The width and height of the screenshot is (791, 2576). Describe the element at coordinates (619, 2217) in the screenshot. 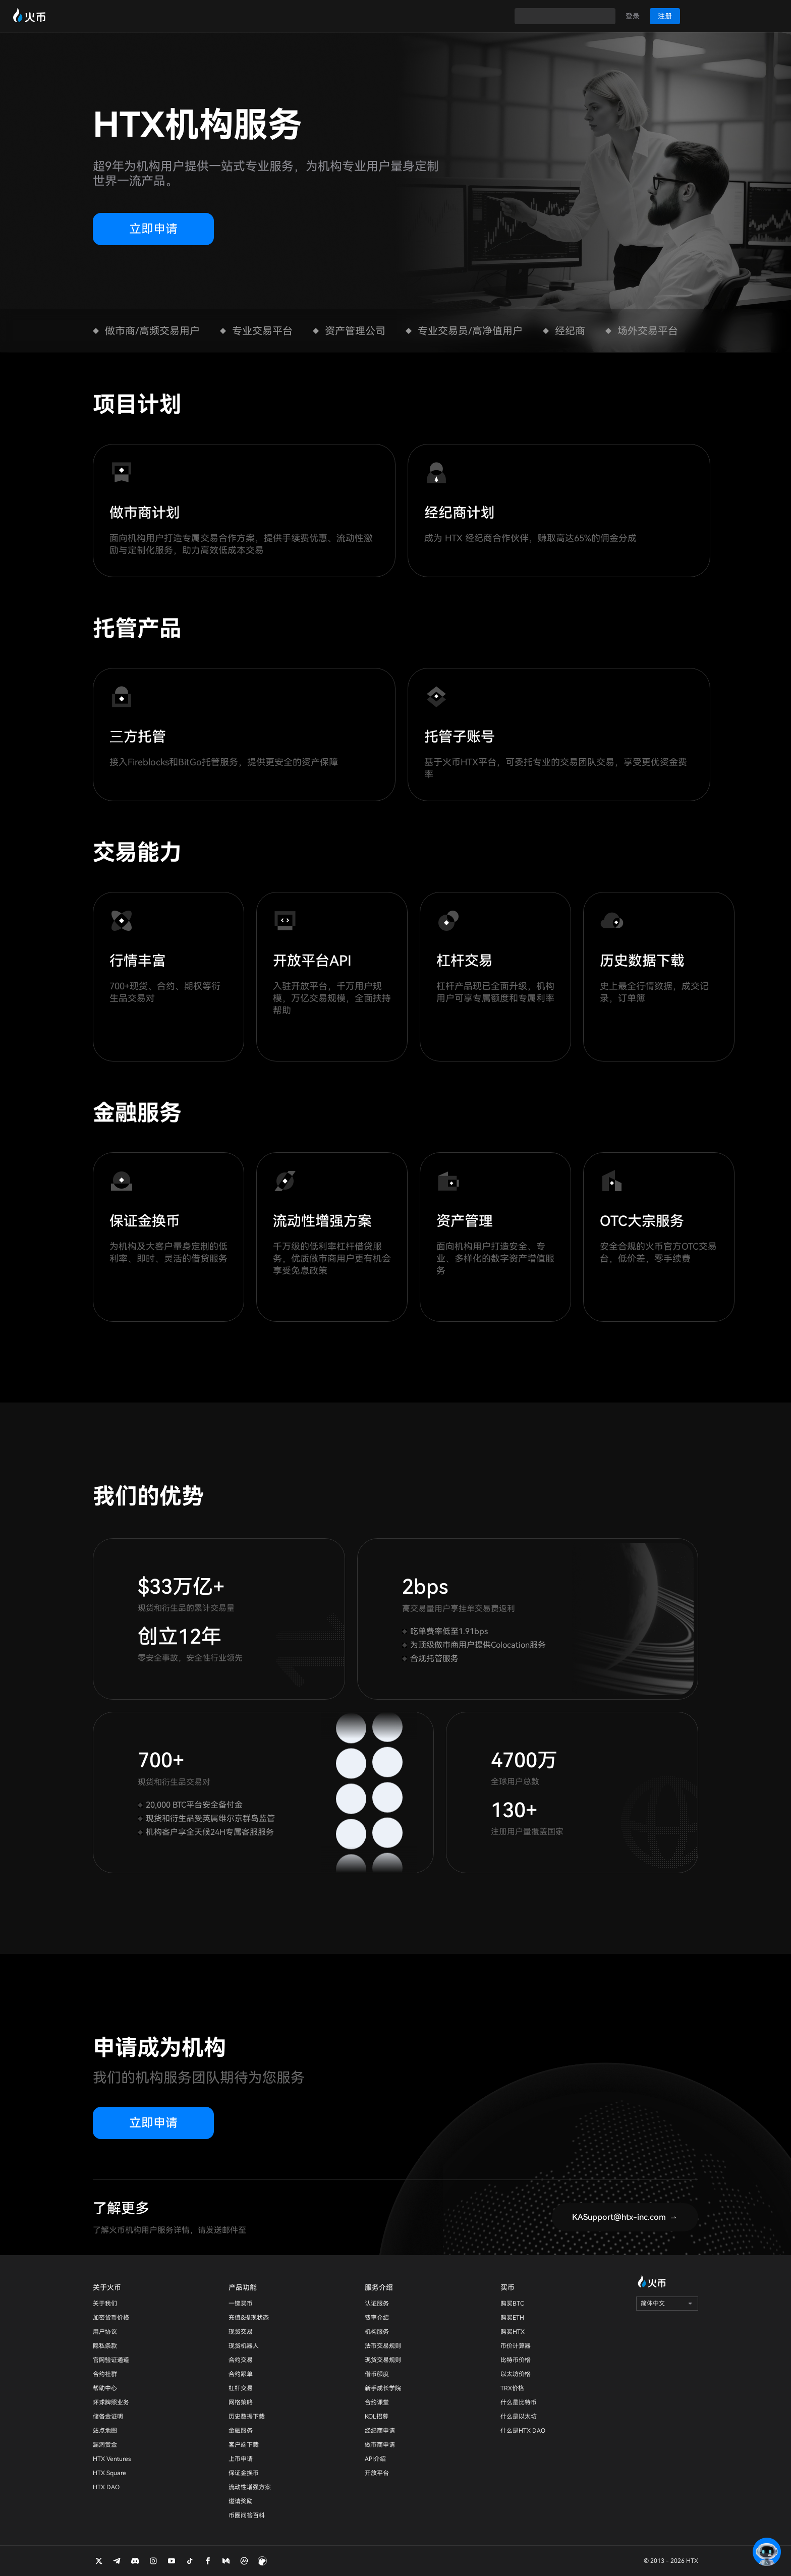

I see `KASupport@htx-inc.com` at that location.